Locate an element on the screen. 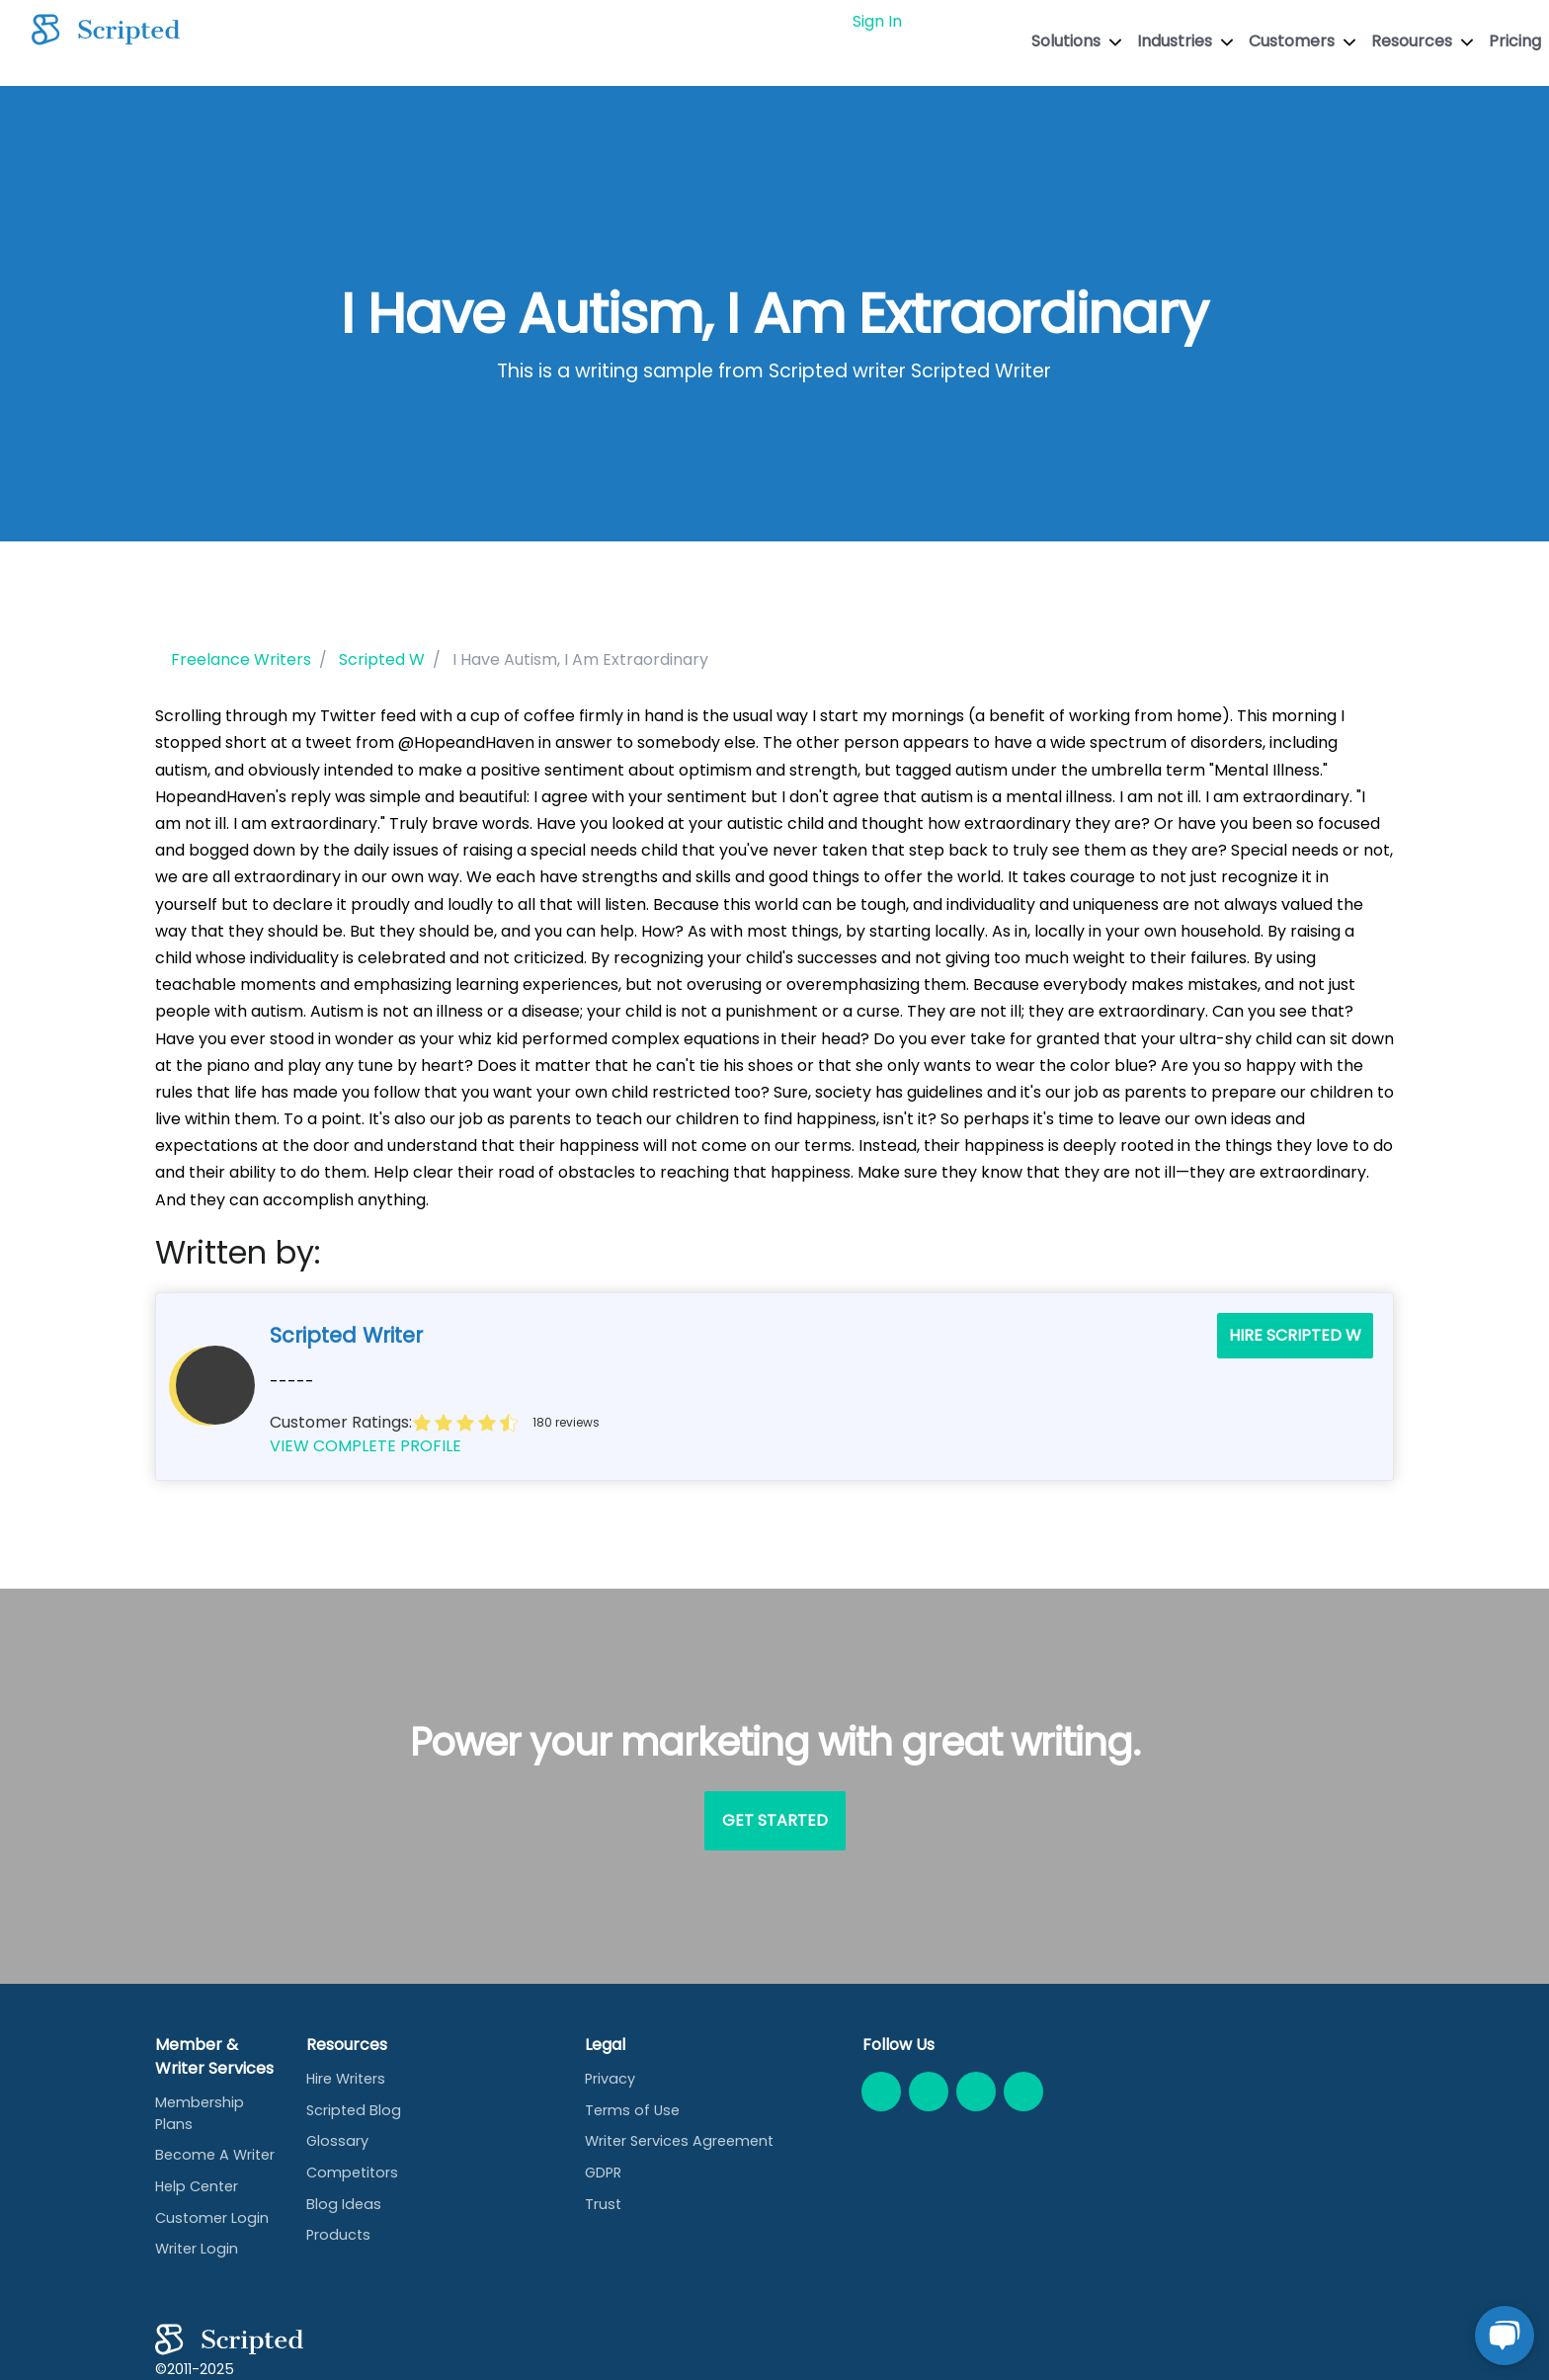 Image resolution: width=1549 pixels, height=2380 pixels. Terms of Use is located at coordinates (632, 2110).